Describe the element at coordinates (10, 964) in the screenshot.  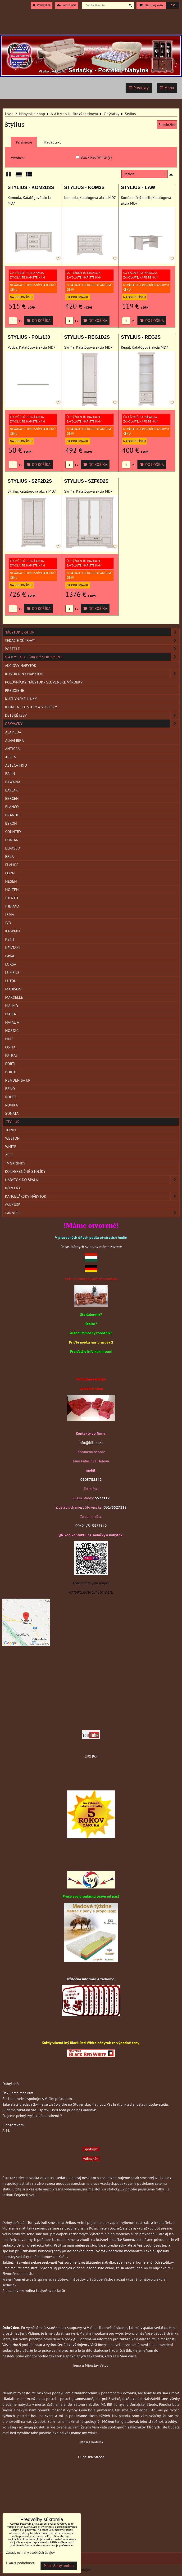
I see `Loksa` at that location.